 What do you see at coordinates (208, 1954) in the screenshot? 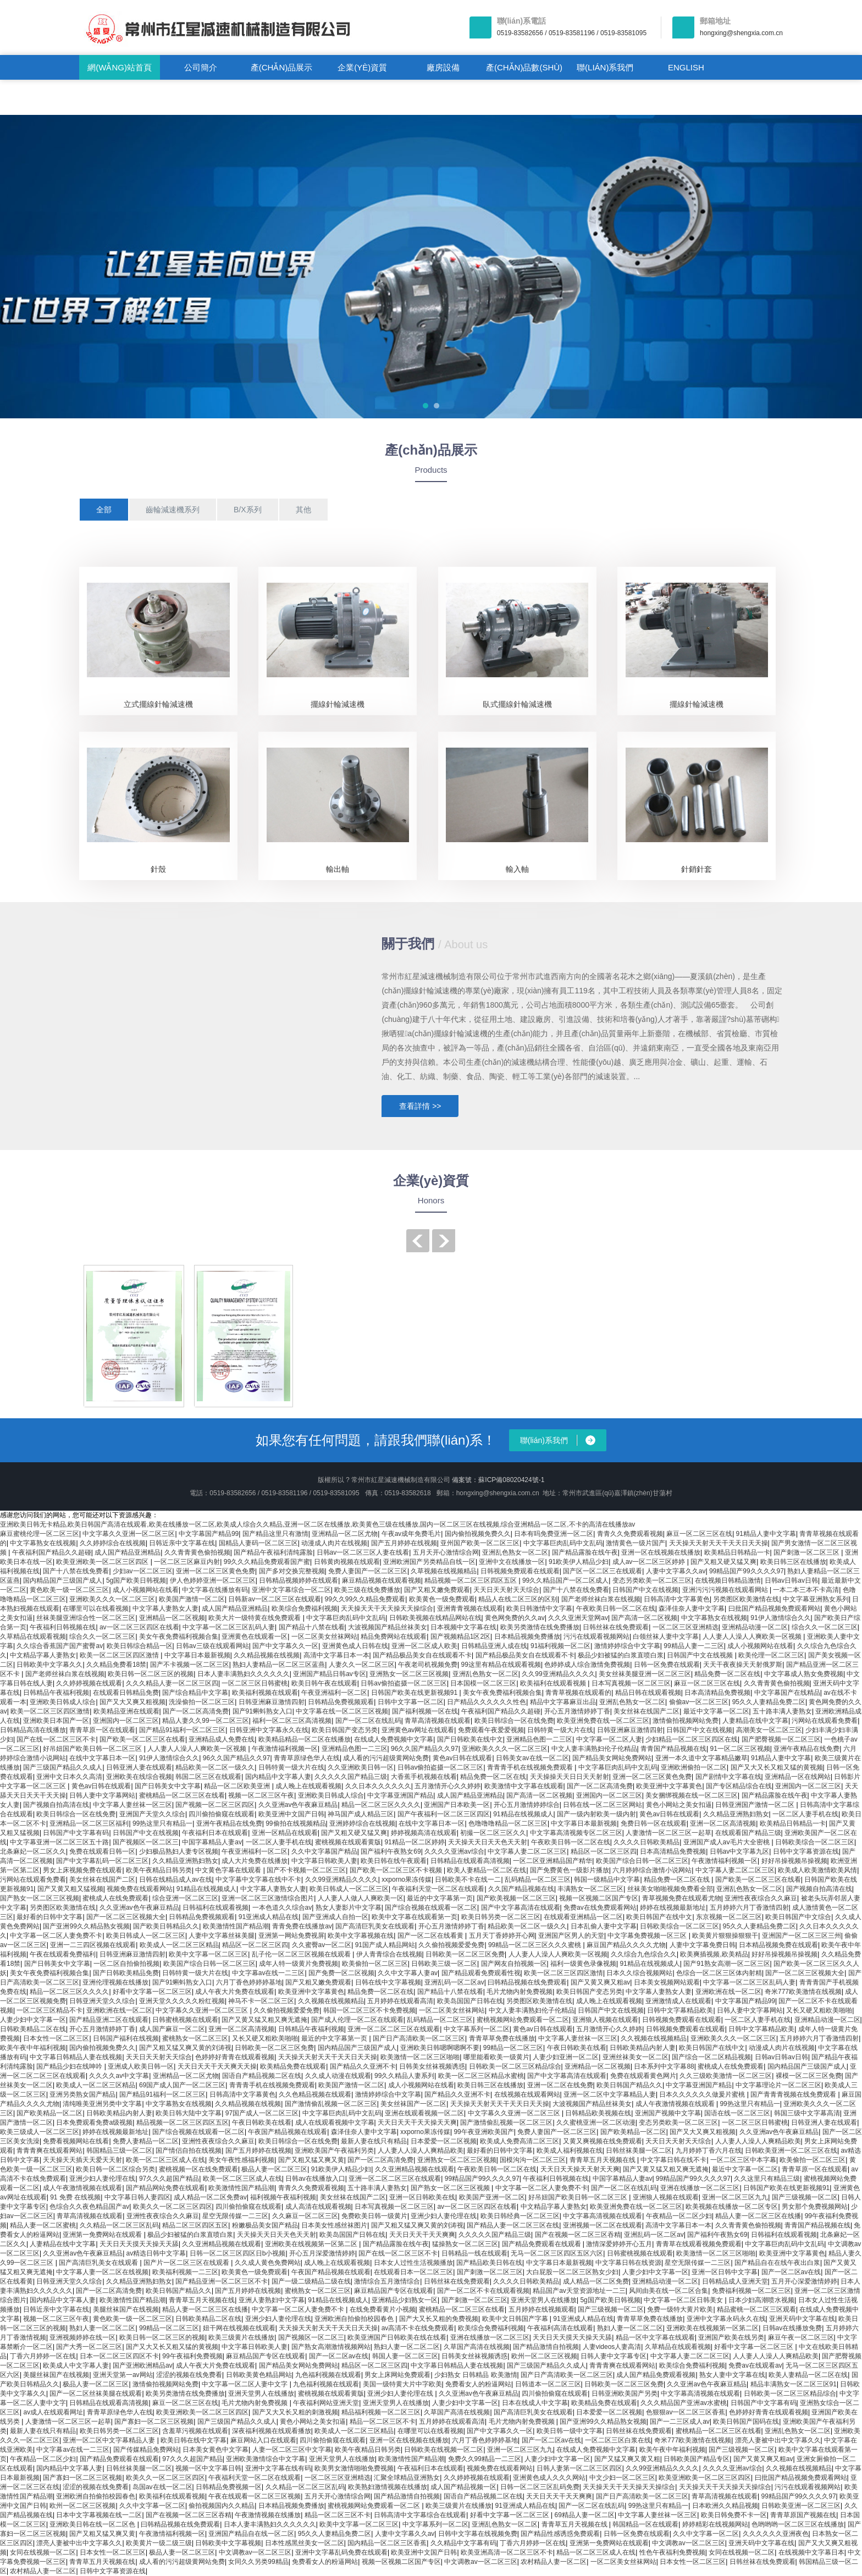
I see `欧美中文字幕一区二区三区` at bounding box center [208, 1954].